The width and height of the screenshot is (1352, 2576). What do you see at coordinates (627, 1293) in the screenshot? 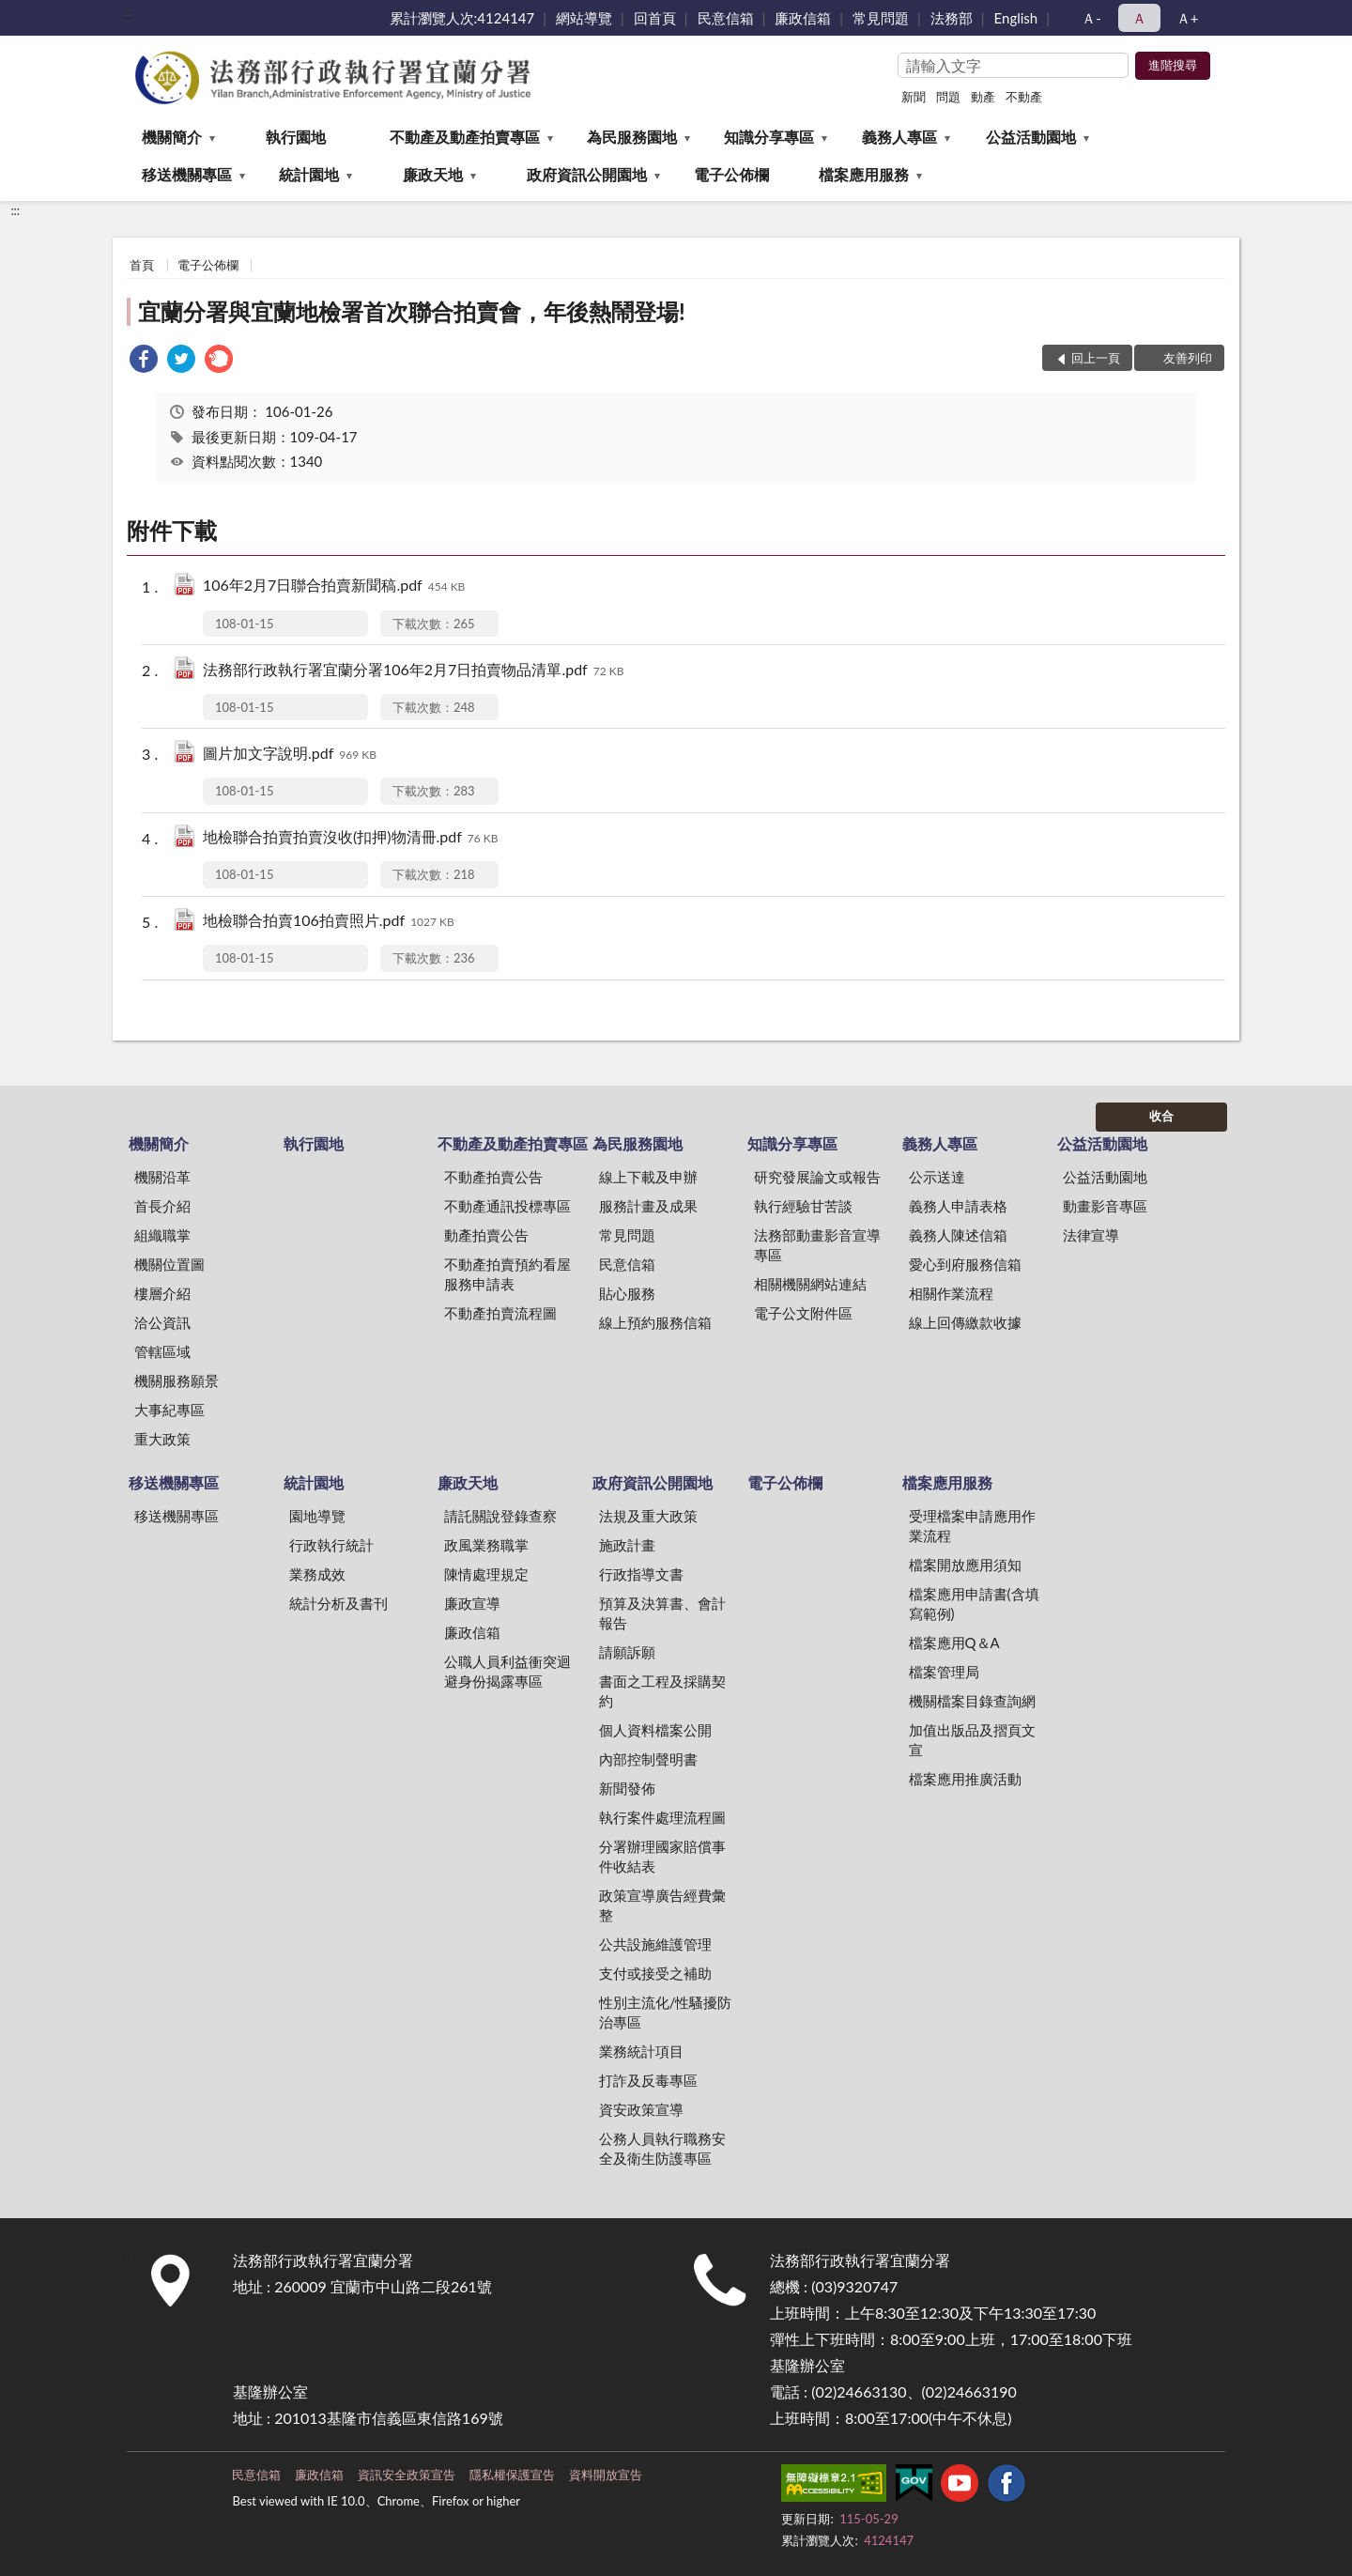
I see `貼心服務` at bounding box center [627, 1293].